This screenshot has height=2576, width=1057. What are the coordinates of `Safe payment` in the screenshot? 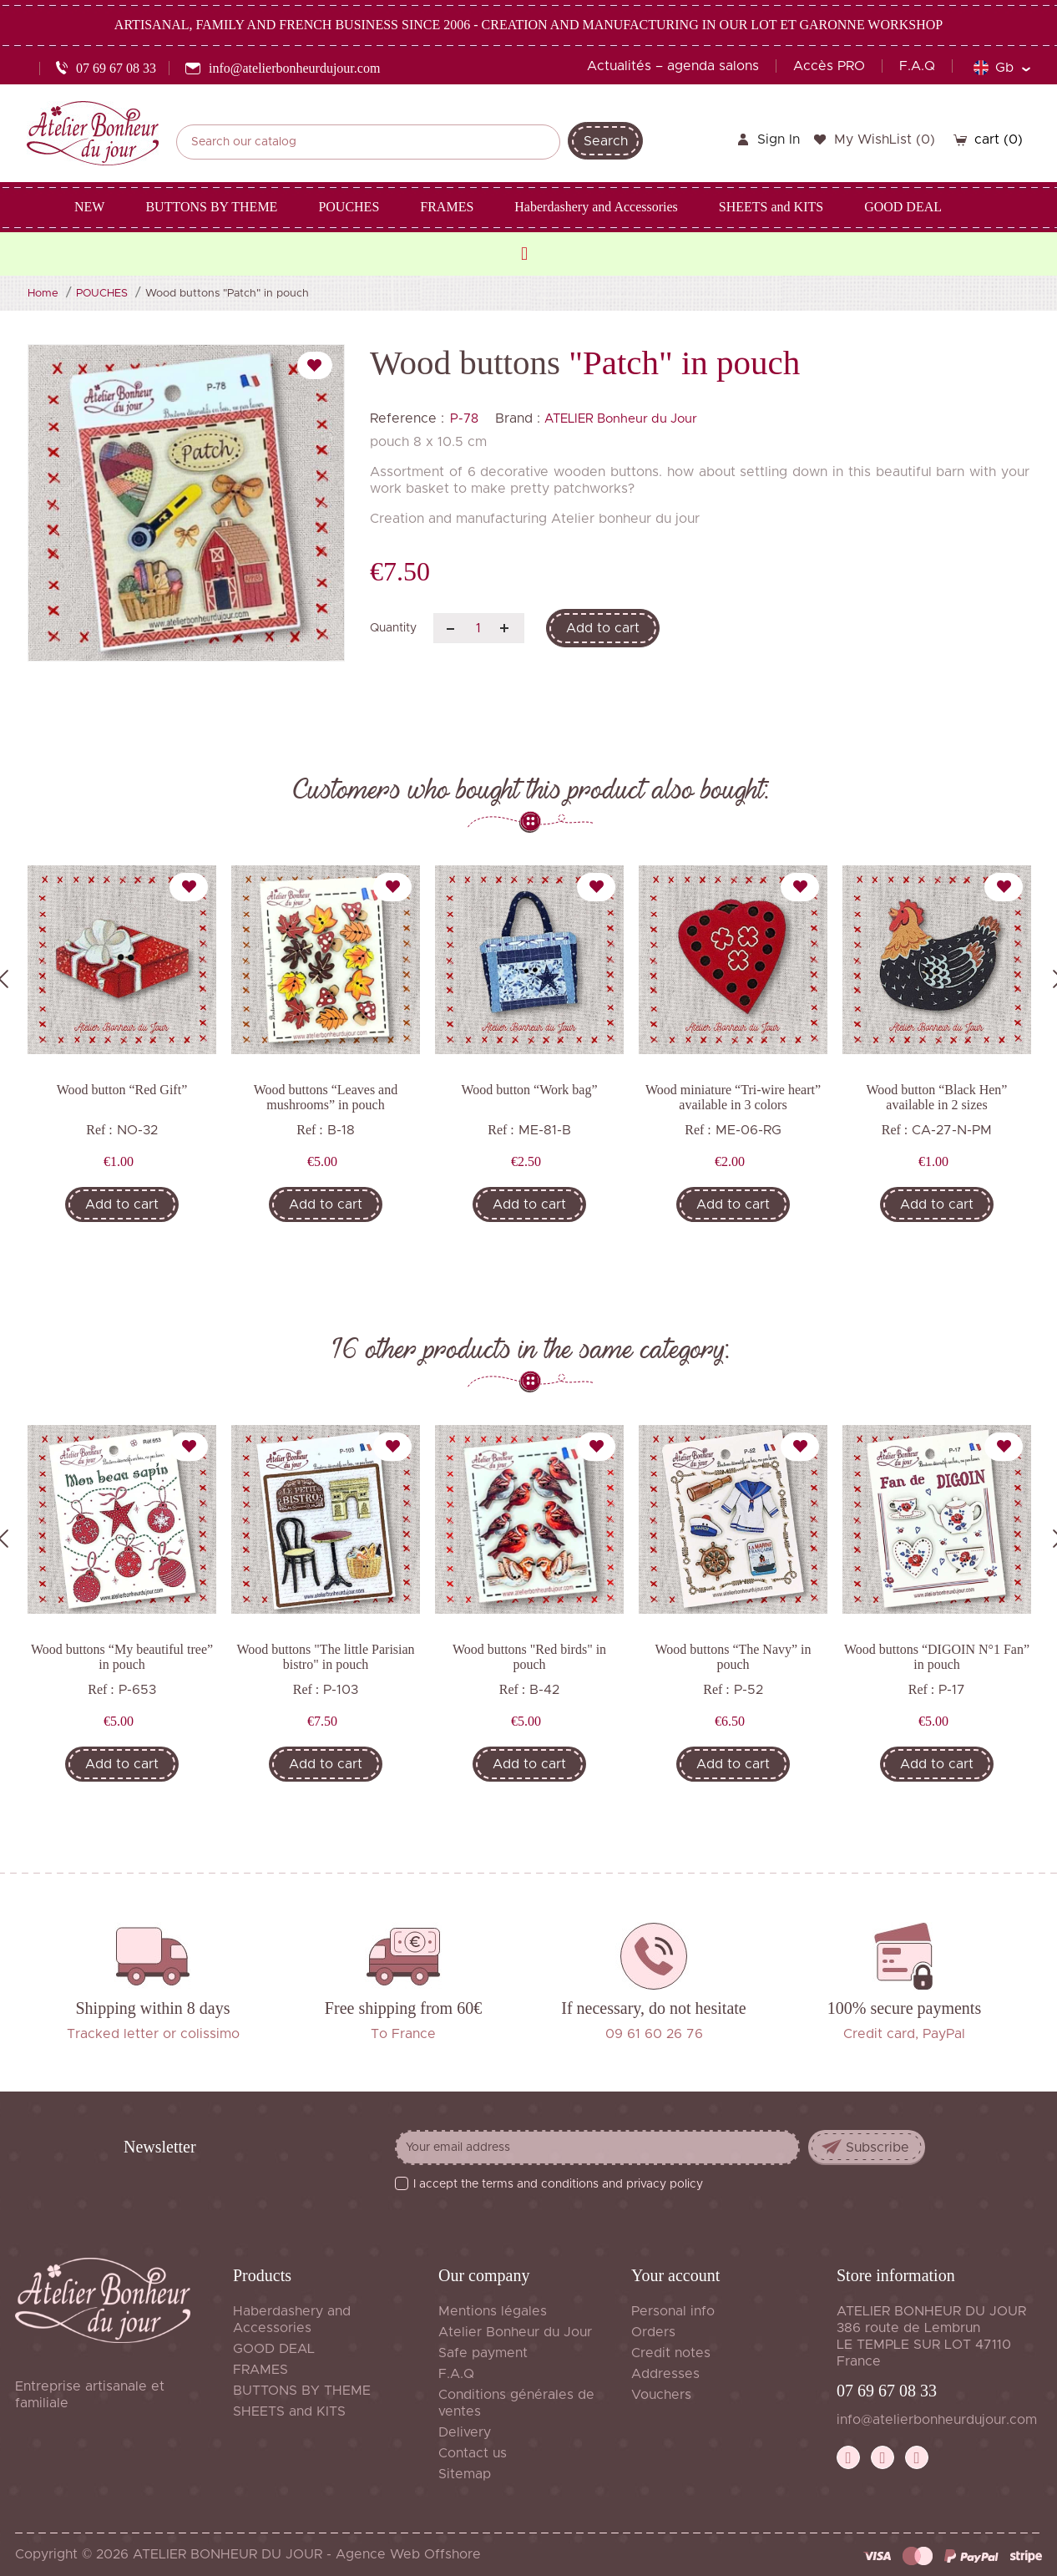 It's located at (483, 2353).